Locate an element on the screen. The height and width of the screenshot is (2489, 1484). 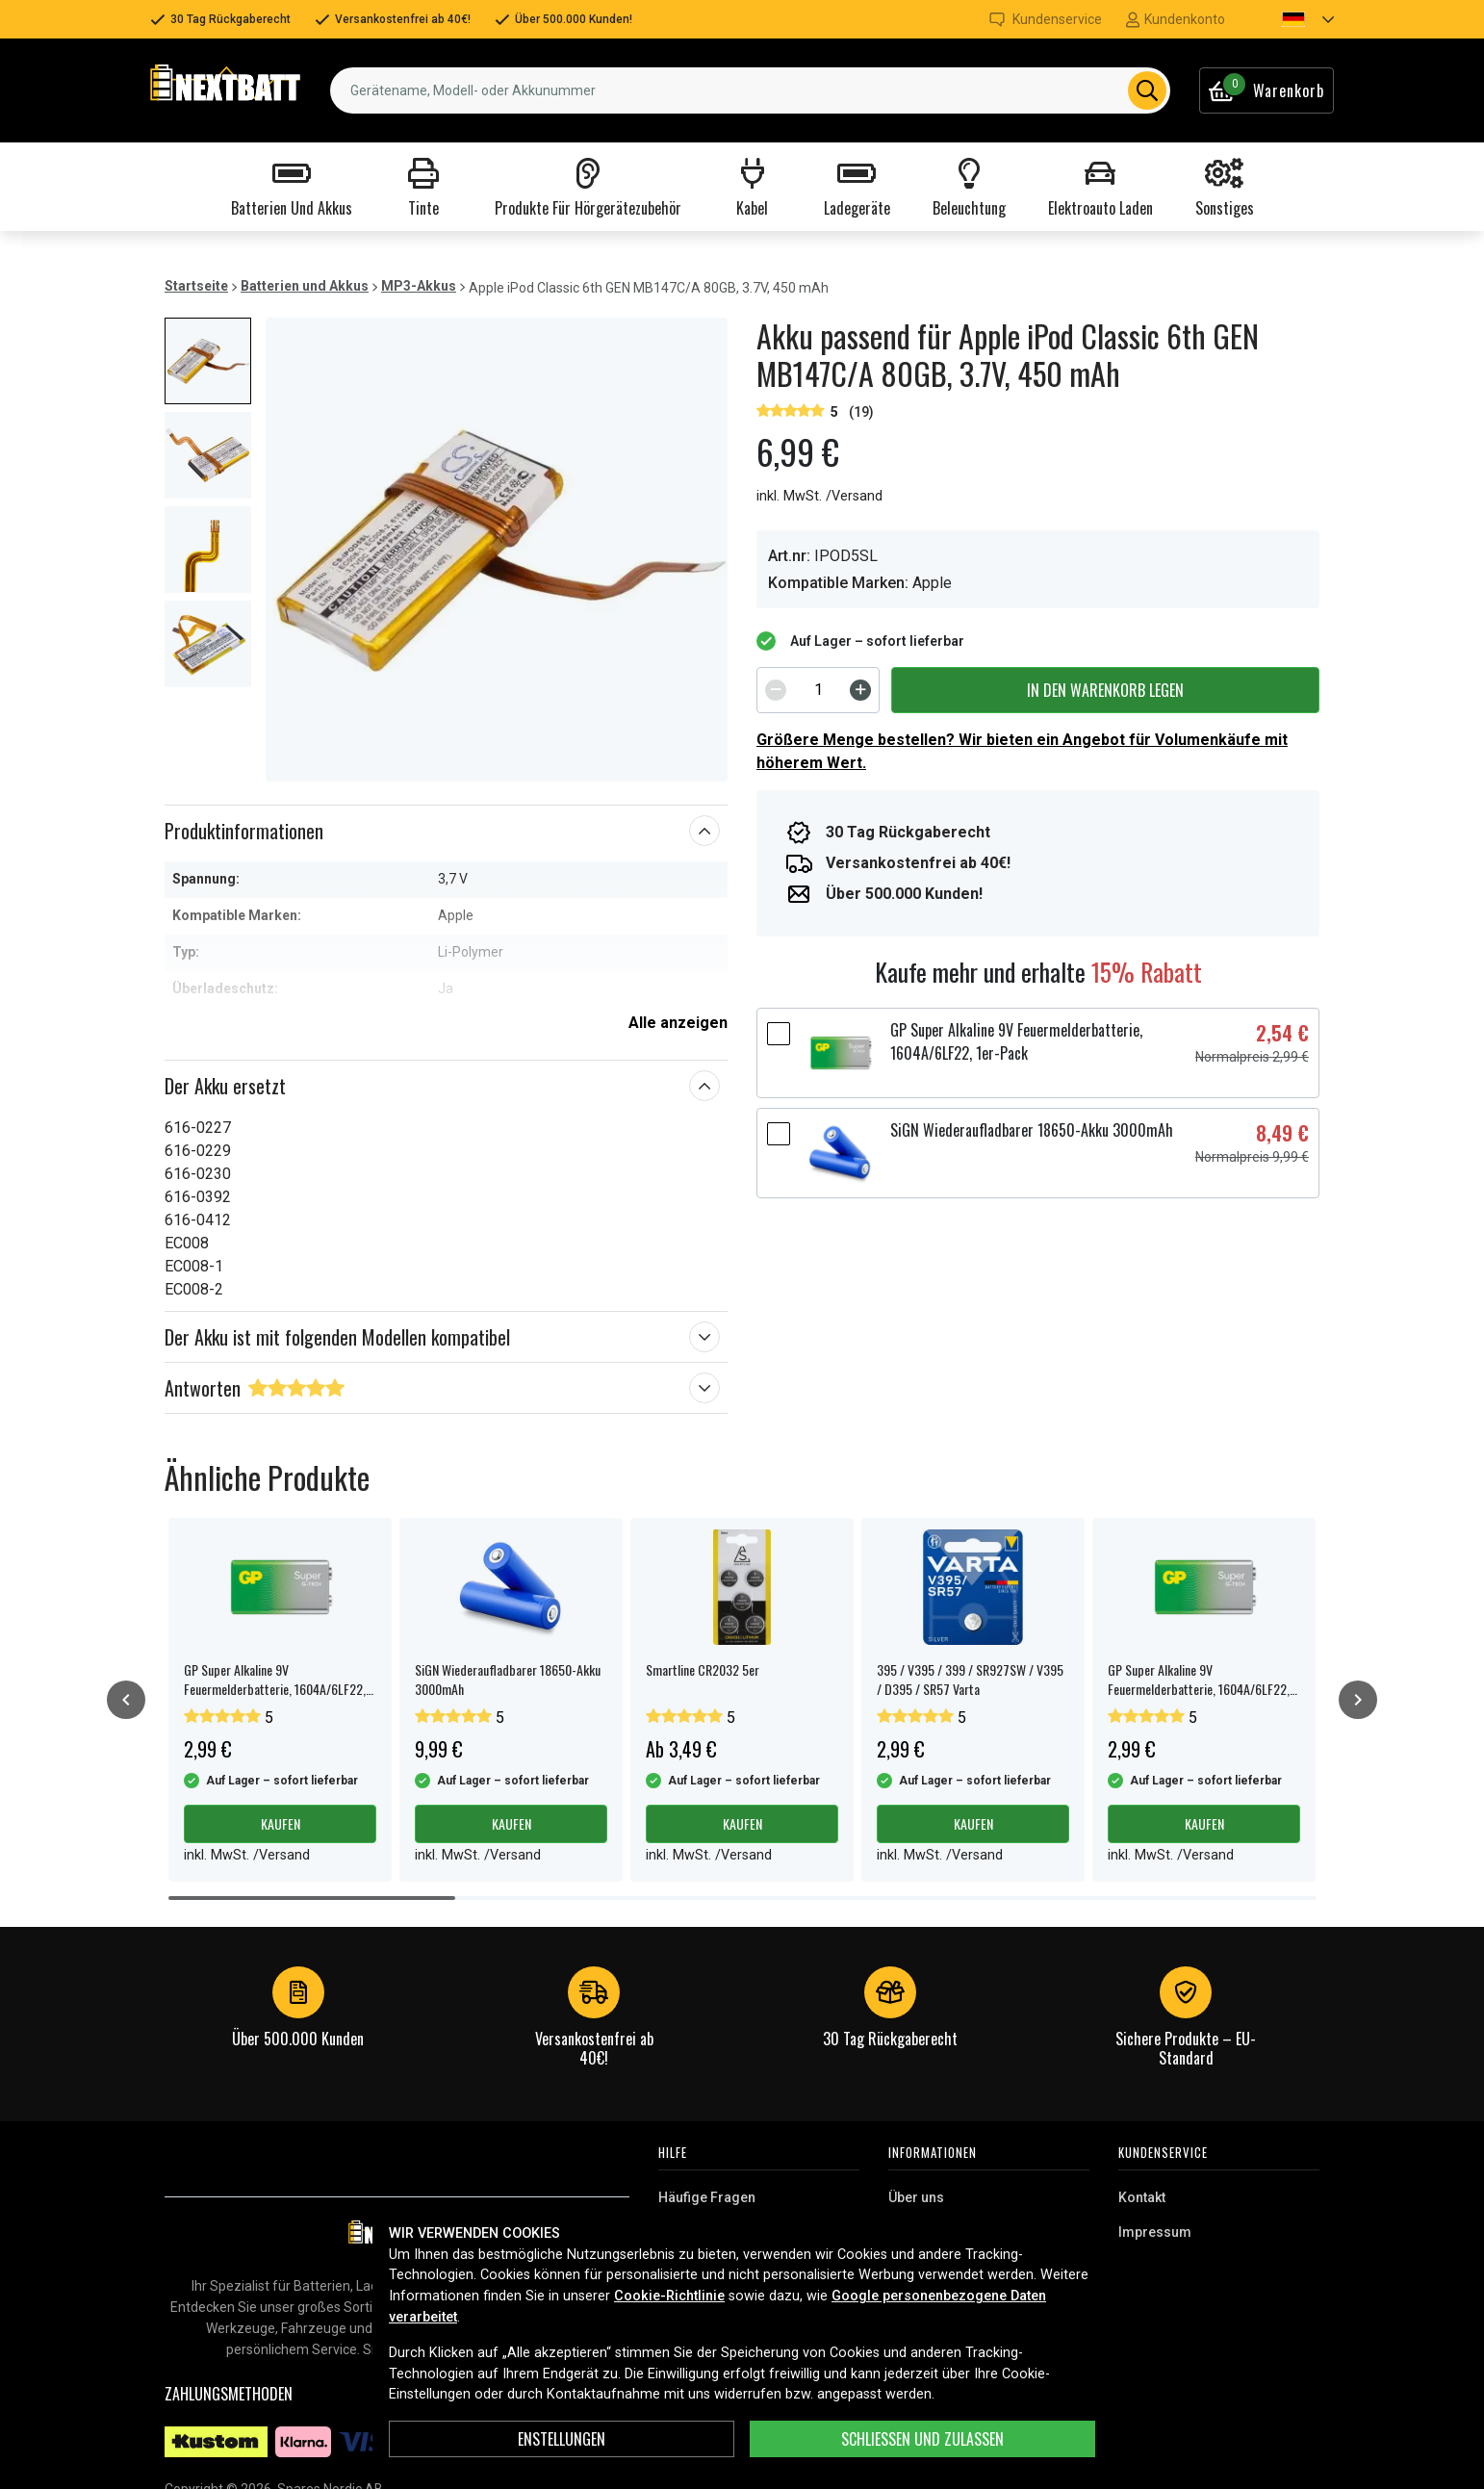
ENSTELLUNGEN is located at coordinates (561, 2439).